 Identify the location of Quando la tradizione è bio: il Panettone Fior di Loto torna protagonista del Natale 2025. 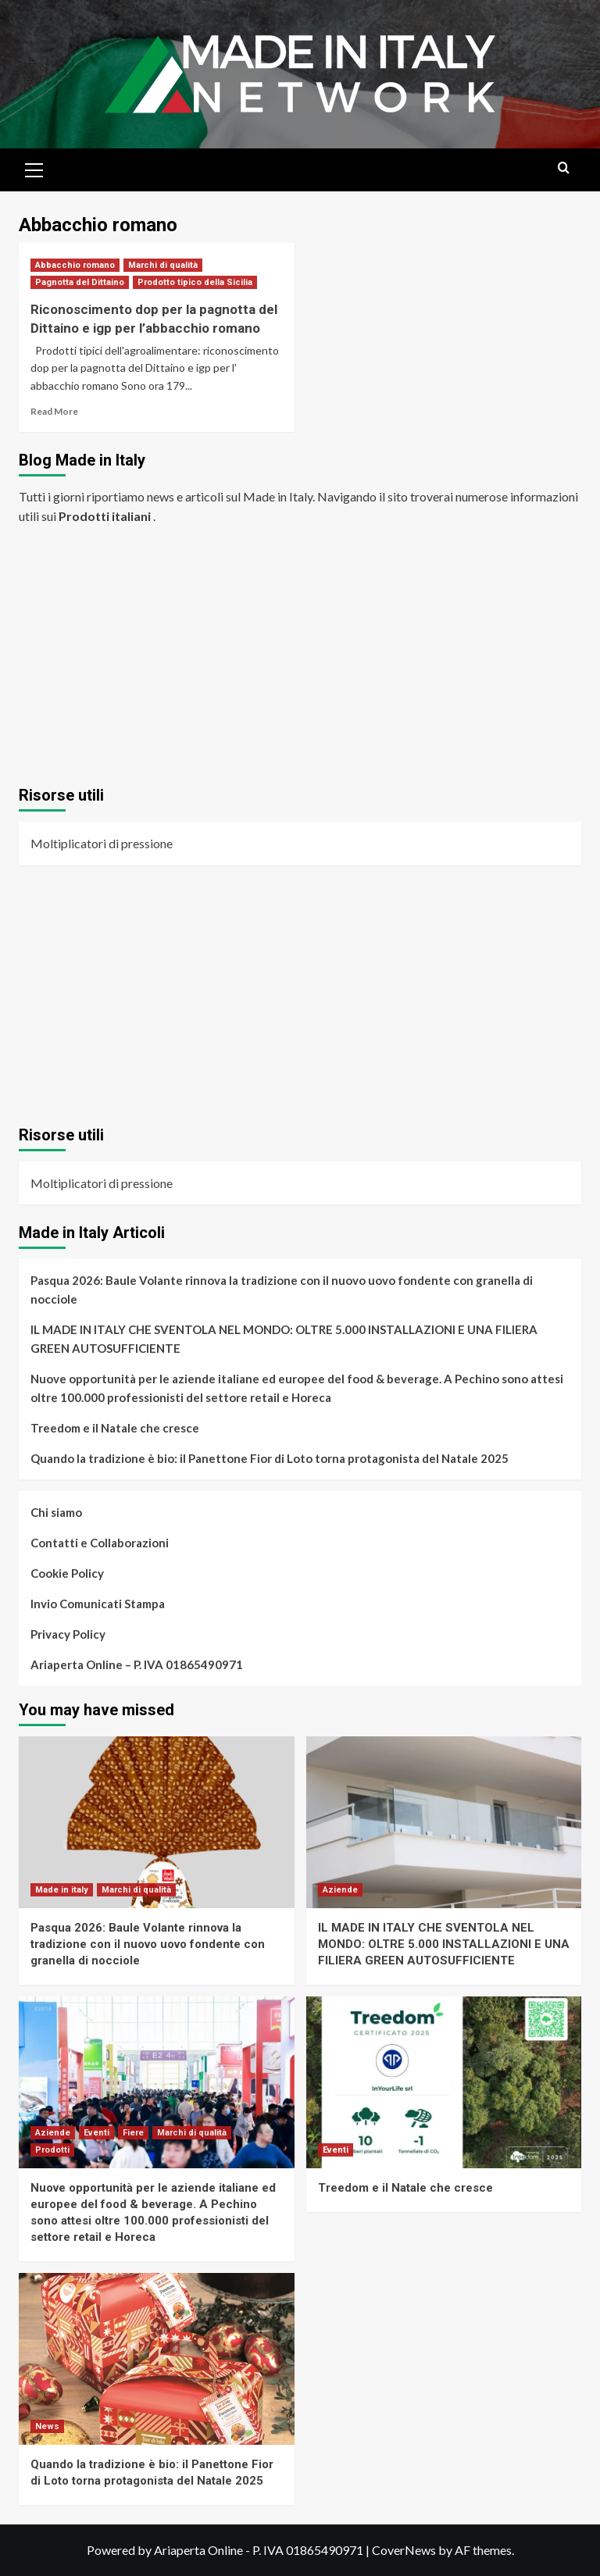
(269, 1458).